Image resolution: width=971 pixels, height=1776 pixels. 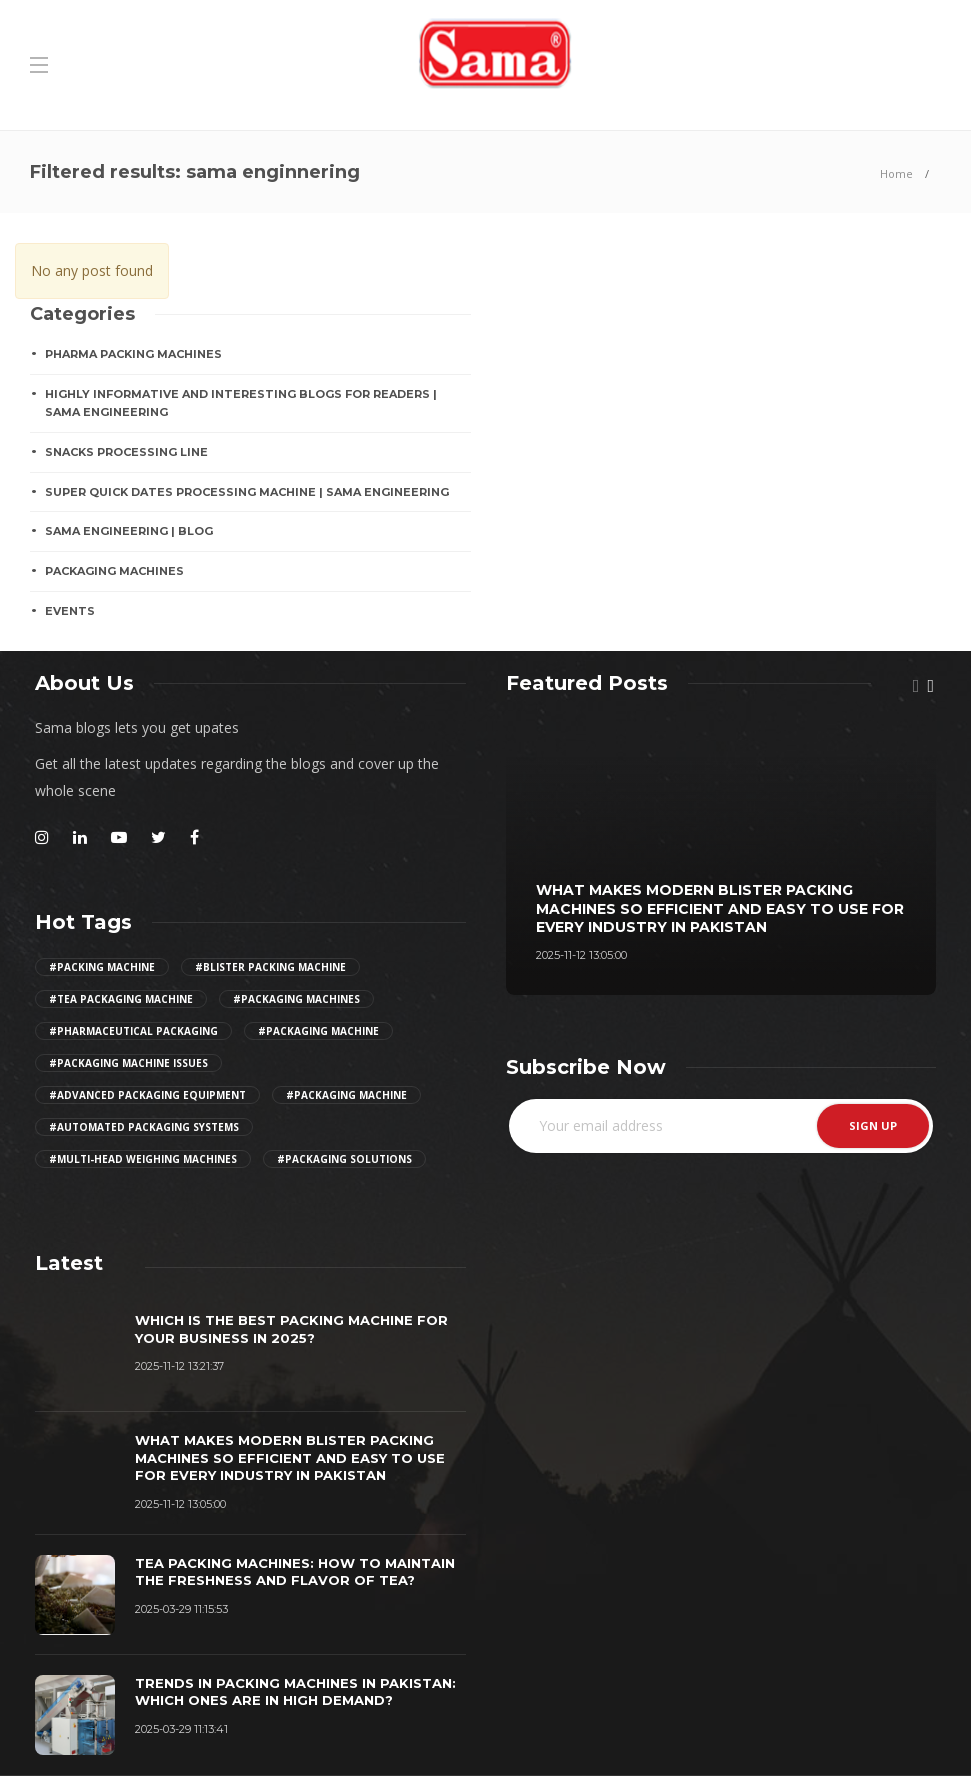 I want to click on #Packing Machine [Girl (2 items)], so click(x=102, y=967).